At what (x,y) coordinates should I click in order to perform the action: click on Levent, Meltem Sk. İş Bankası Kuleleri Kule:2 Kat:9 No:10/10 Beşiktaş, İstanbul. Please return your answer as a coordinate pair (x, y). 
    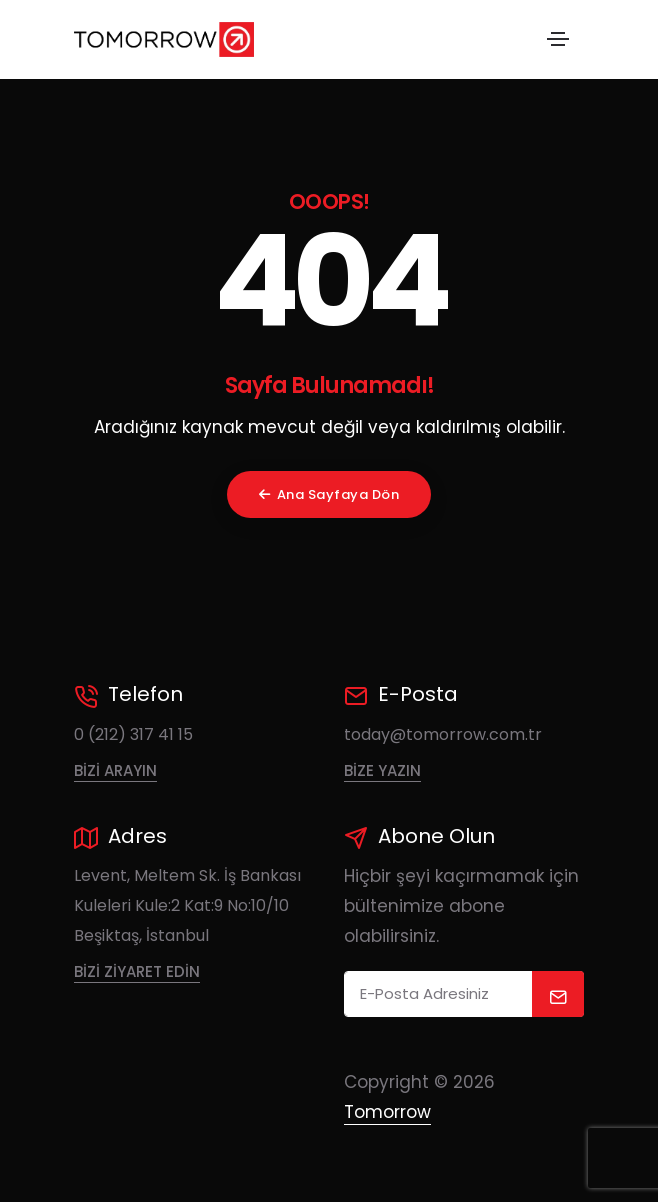
    Looking at the image, I should click on (187, 905).